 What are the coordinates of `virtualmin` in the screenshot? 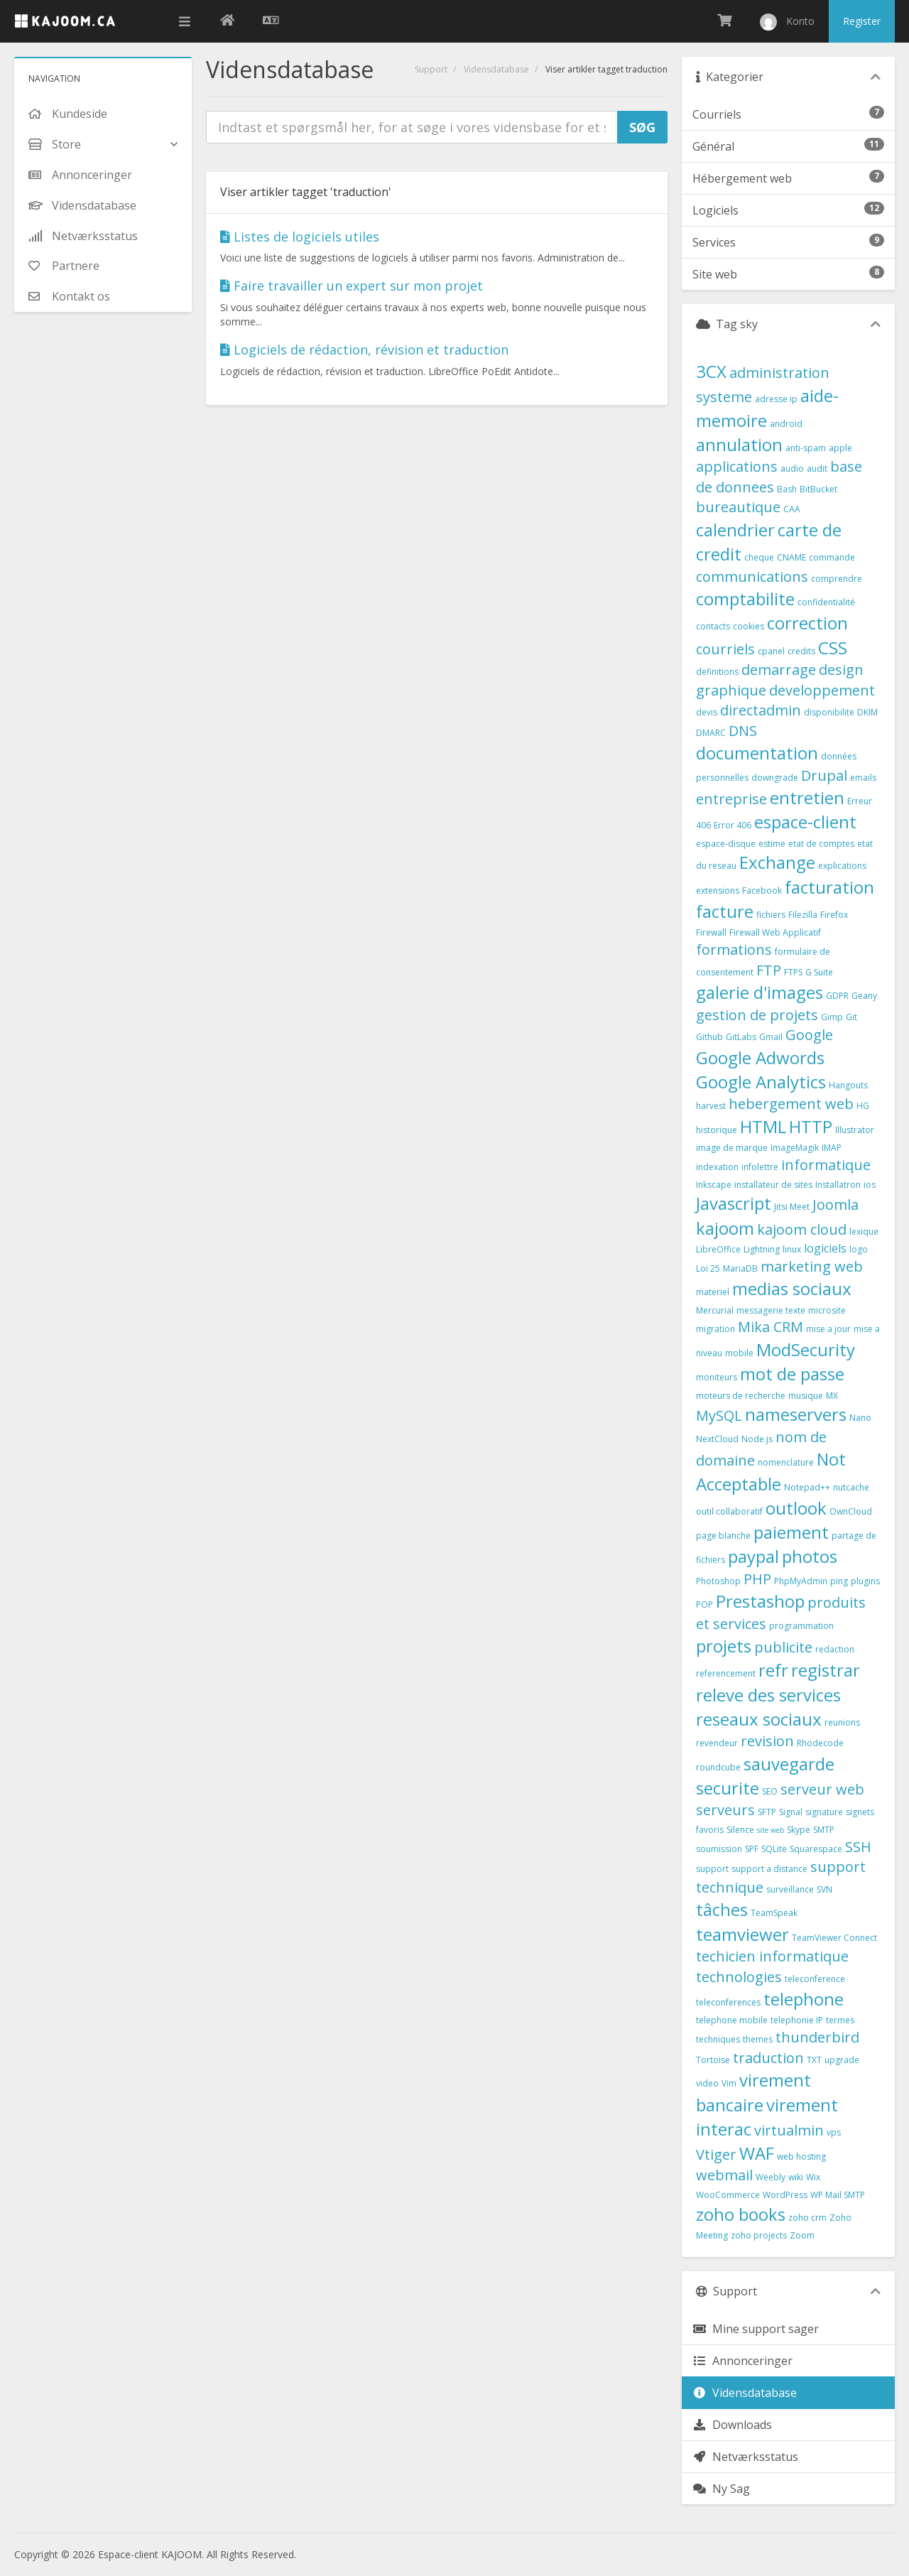 It's located at (789, 2130).